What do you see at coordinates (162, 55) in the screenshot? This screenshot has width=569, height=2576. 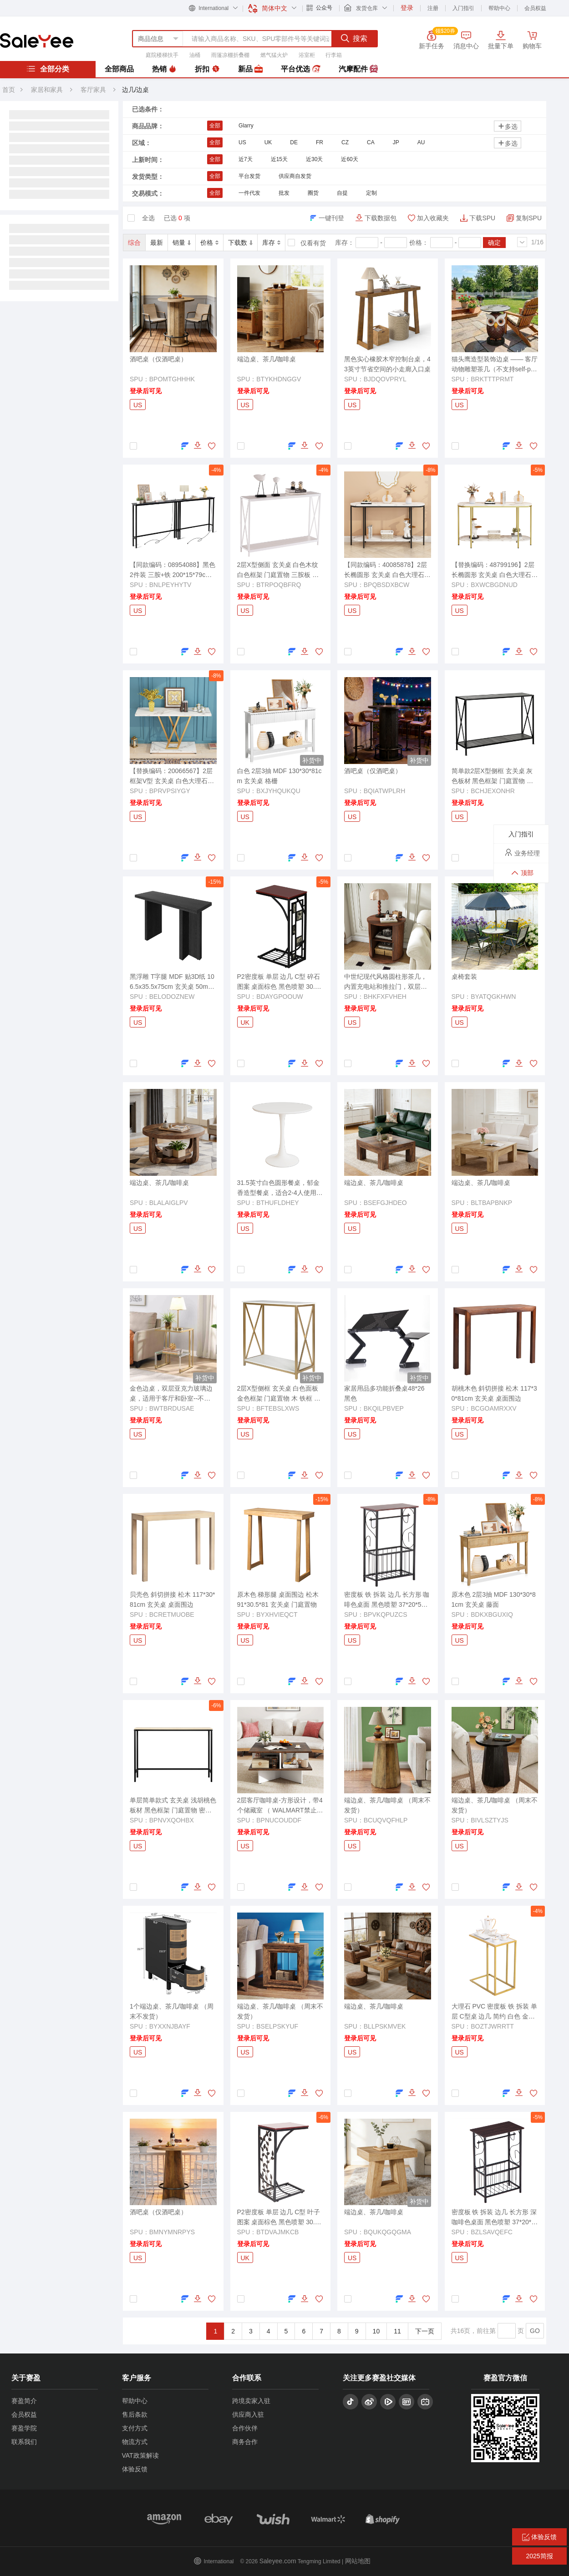 I see `庭院楼梯扶手` at bounding box center [162, 55].